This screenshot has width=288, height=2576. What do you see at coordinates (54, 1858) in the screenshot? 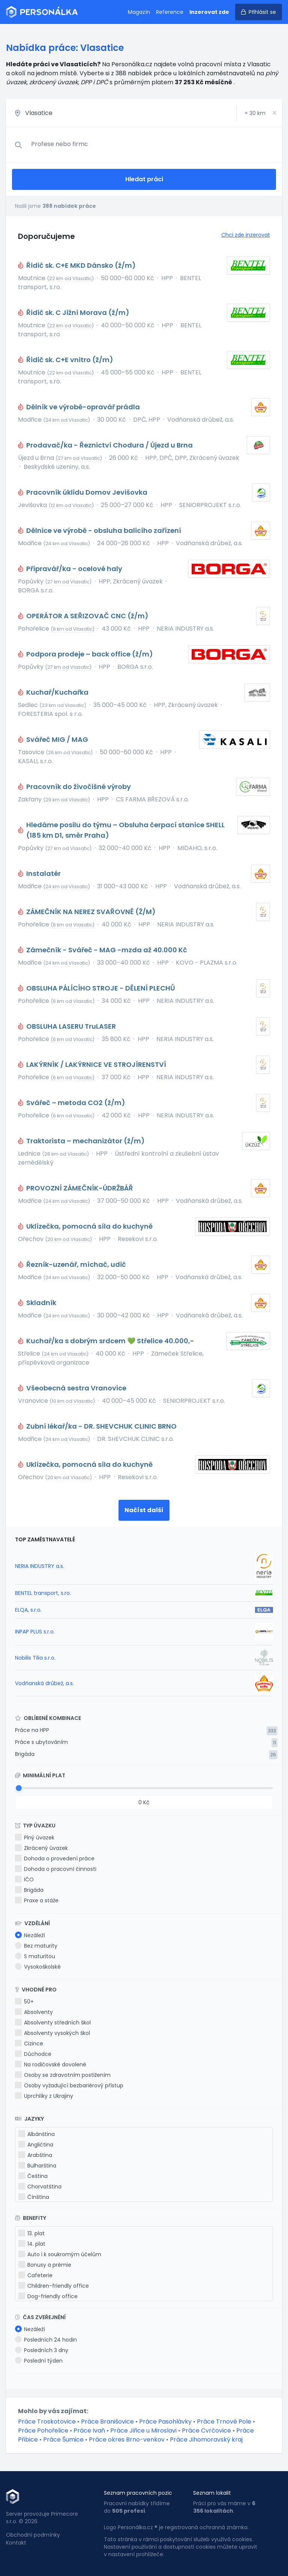
I see `Dohoda o provedení práce` at bounding box center [54, 1858].